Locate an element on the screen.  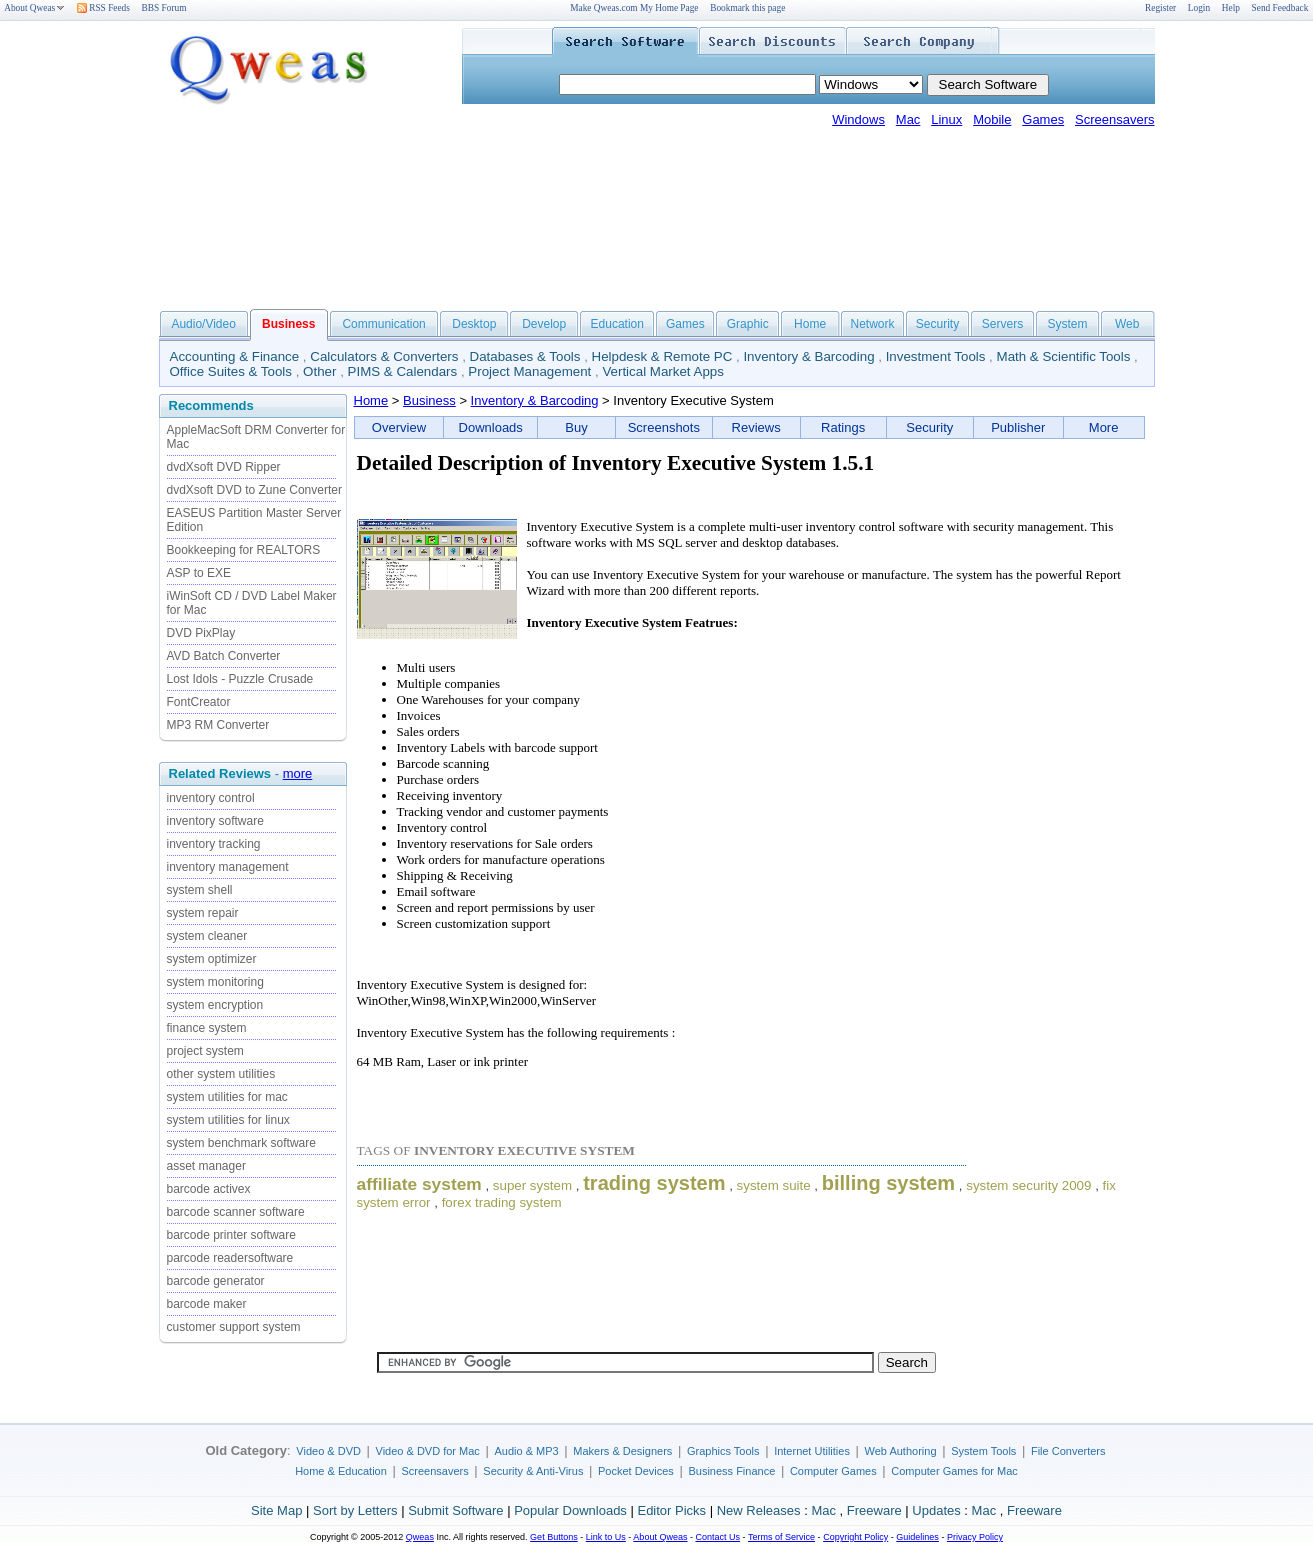
Contact Us is located at coordinates (718, 1537).